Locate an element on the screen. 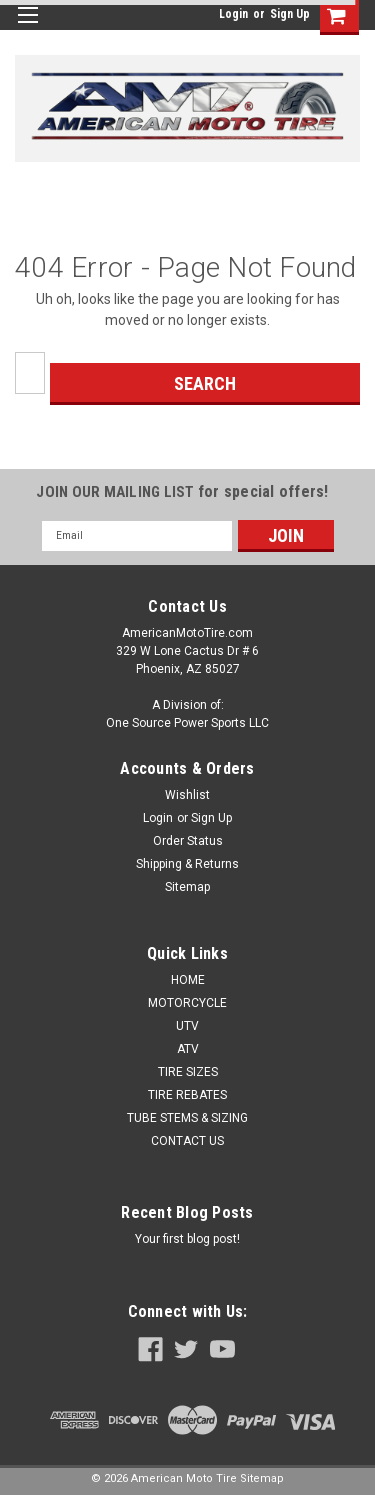 Image resolution: width=375 pixels, height=1495 pixels. Sitemap is located at coordinates (187, 887).